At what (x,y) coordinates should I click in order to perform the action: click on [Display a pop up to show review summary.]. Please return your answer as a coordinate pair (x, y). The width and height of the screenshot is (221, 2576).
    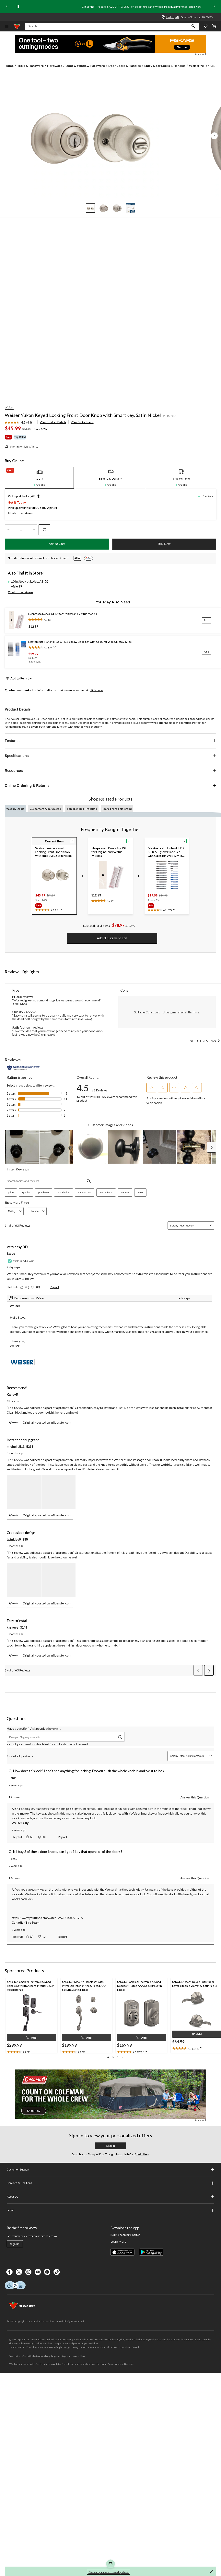
    Looking at the image, I should click on (55, 648).